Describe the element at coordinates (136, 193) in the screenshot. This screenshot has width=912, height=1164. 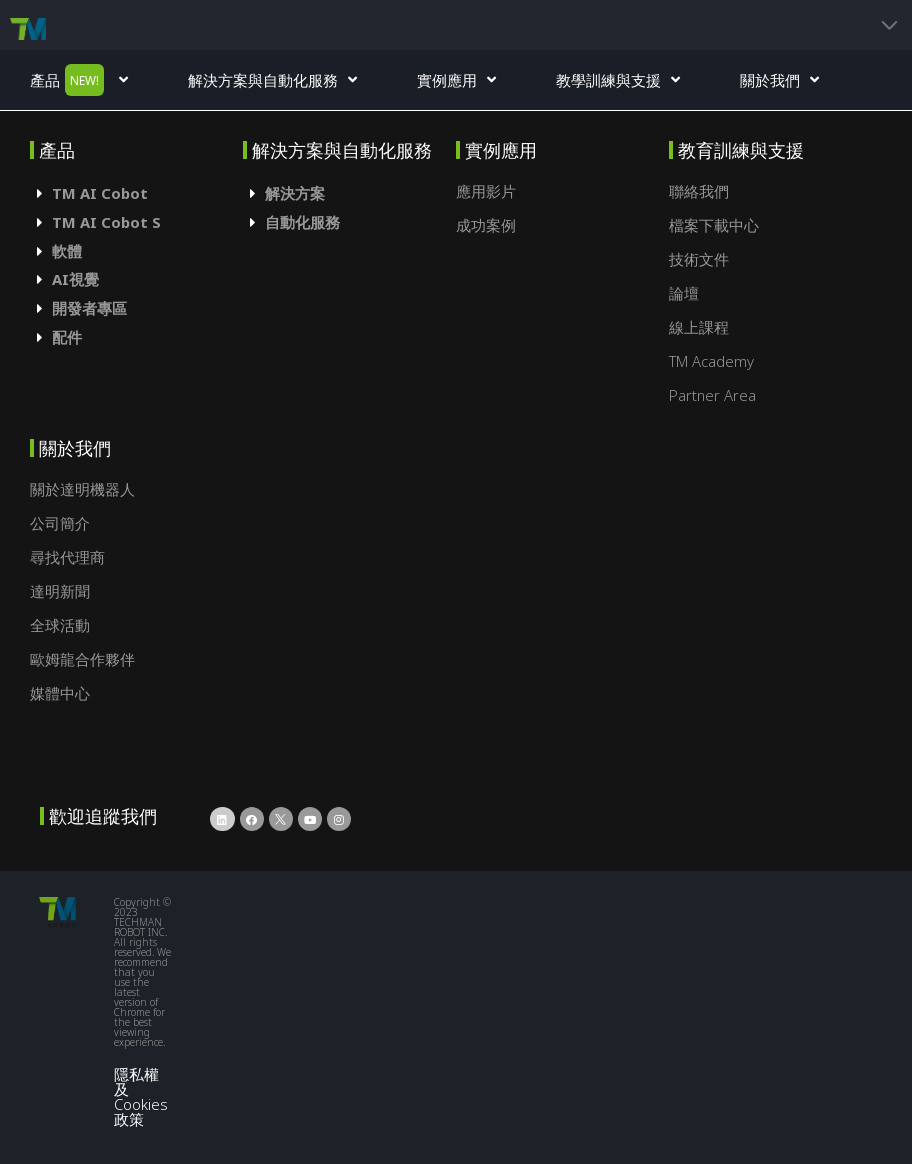
I see `[tab]` at that location.